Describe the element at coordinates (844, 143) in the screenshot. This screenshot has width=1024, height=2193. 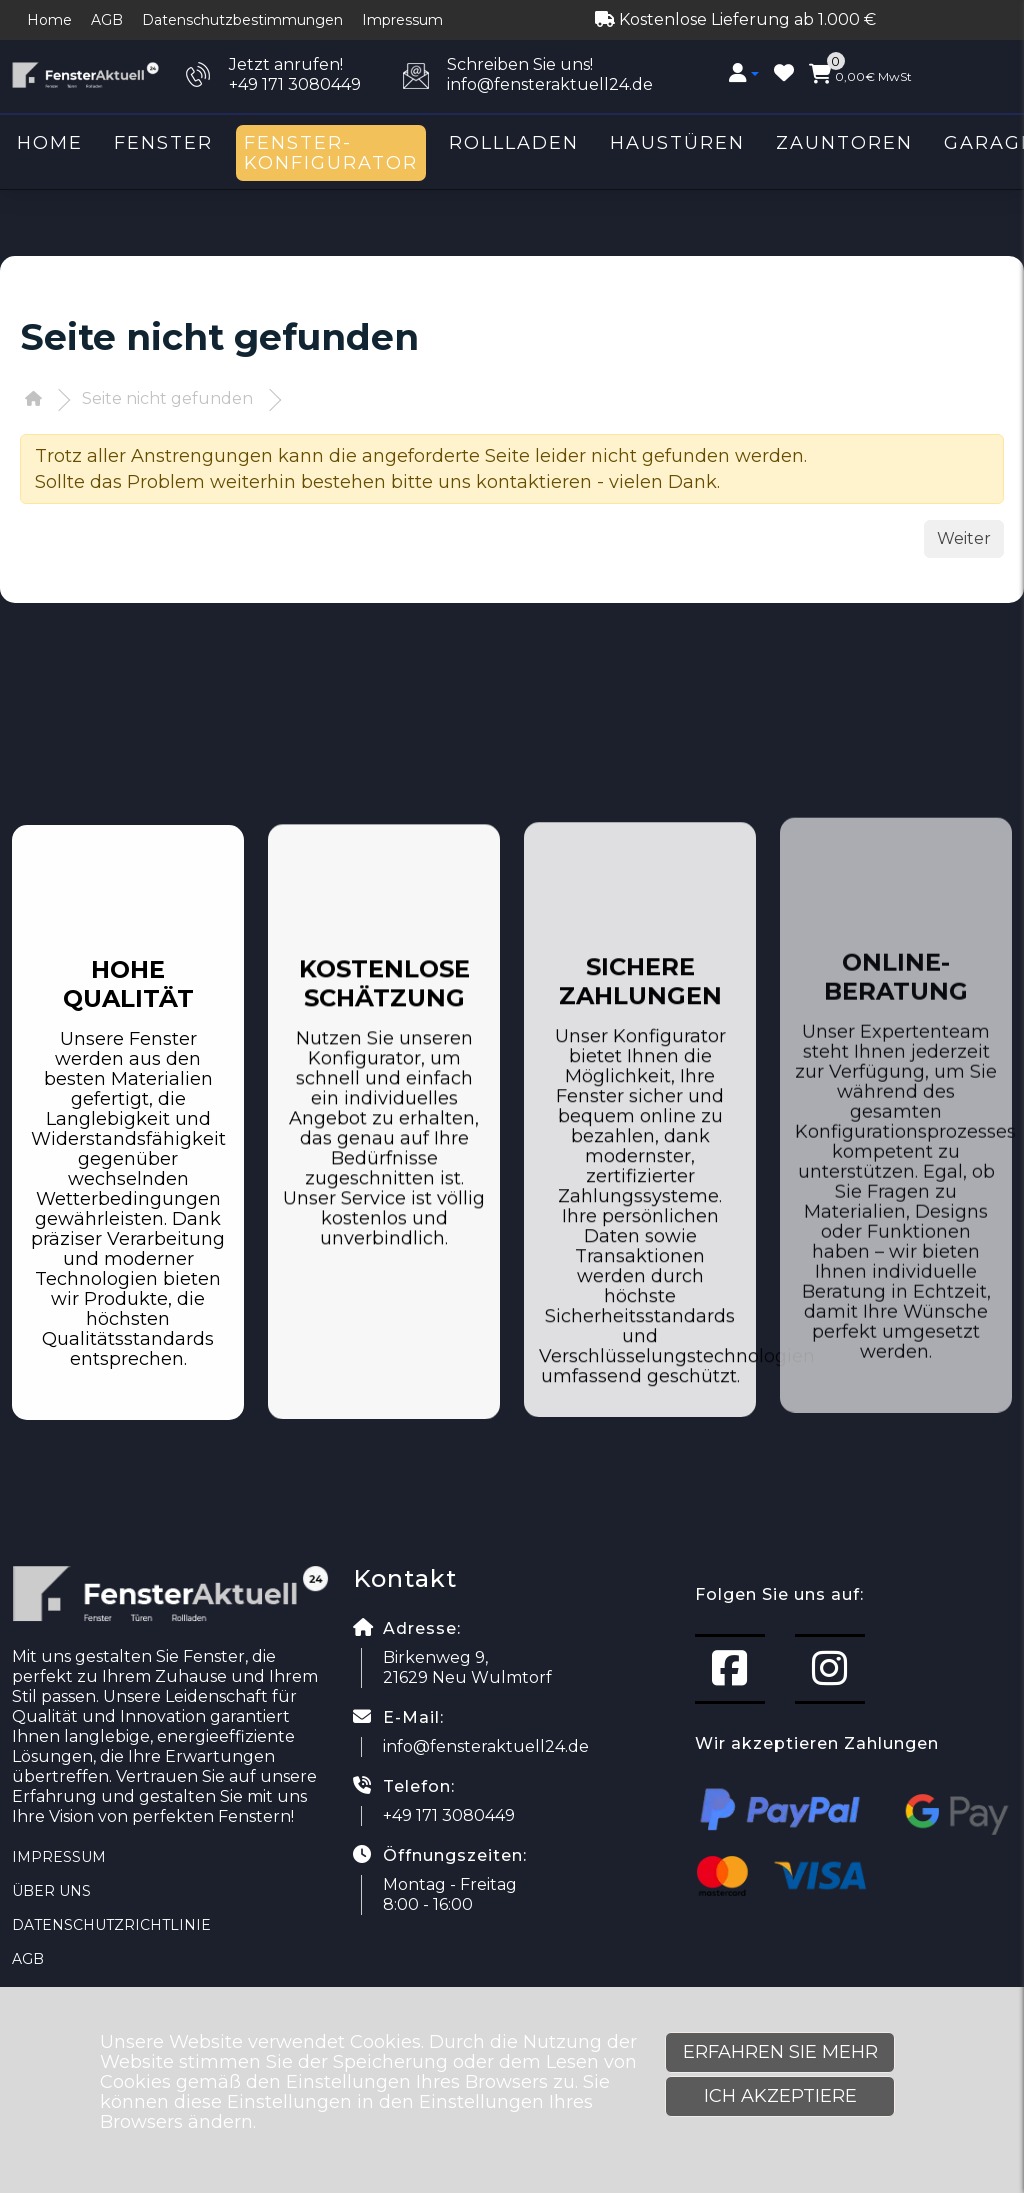
I see `Zauntoren` at that location.